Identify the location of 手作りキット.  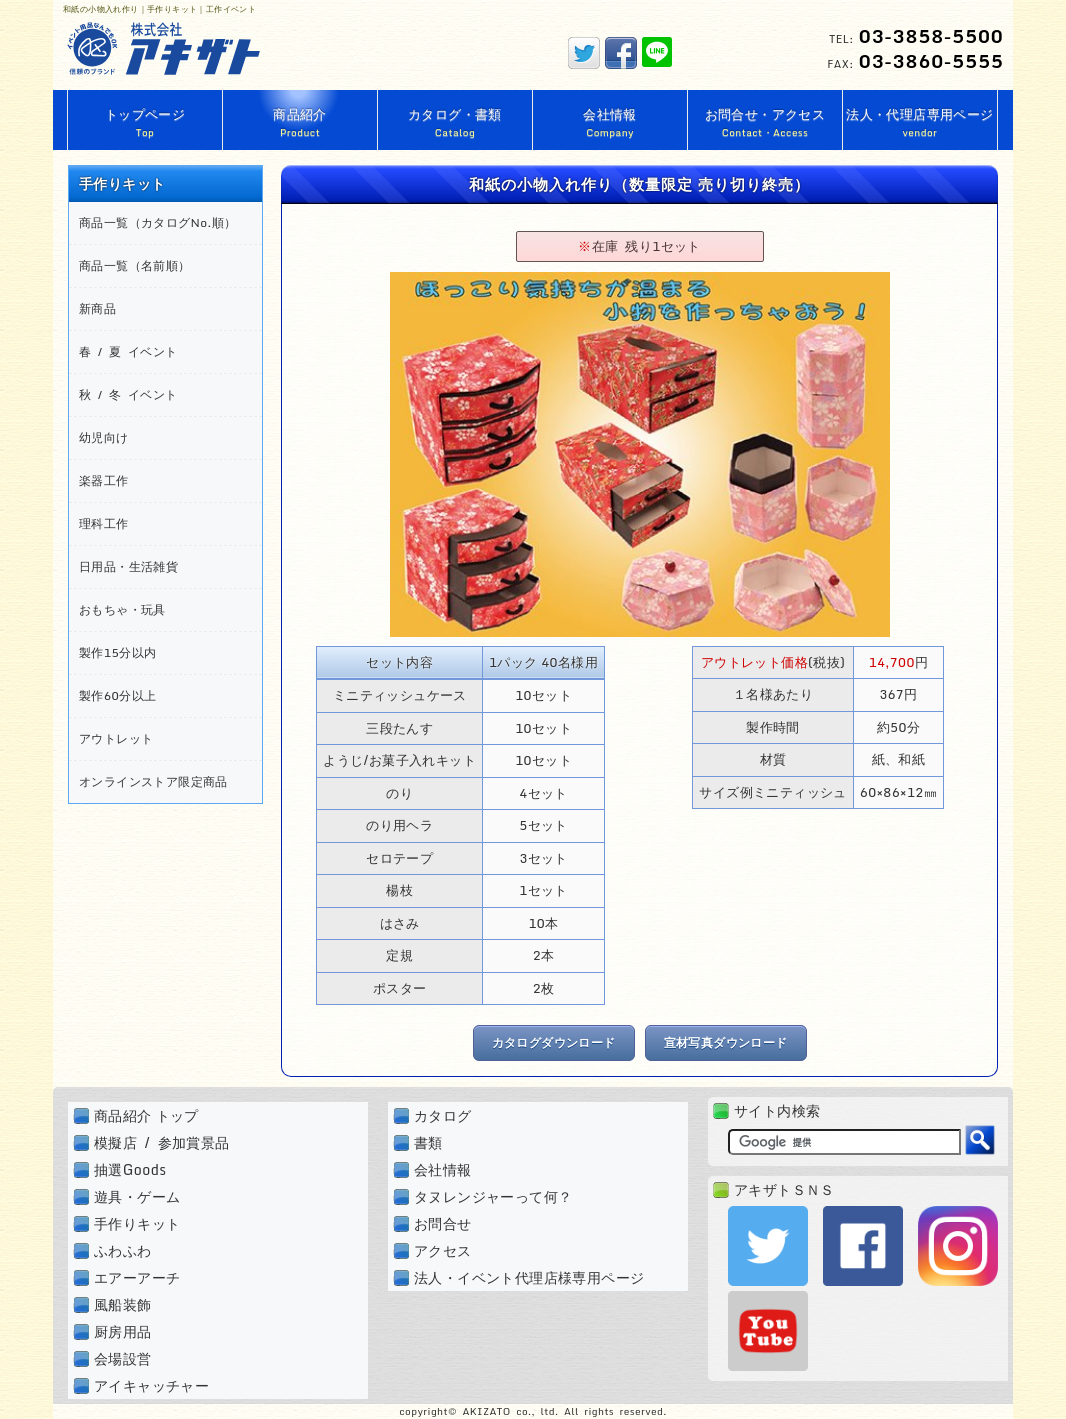
(137, 1223).